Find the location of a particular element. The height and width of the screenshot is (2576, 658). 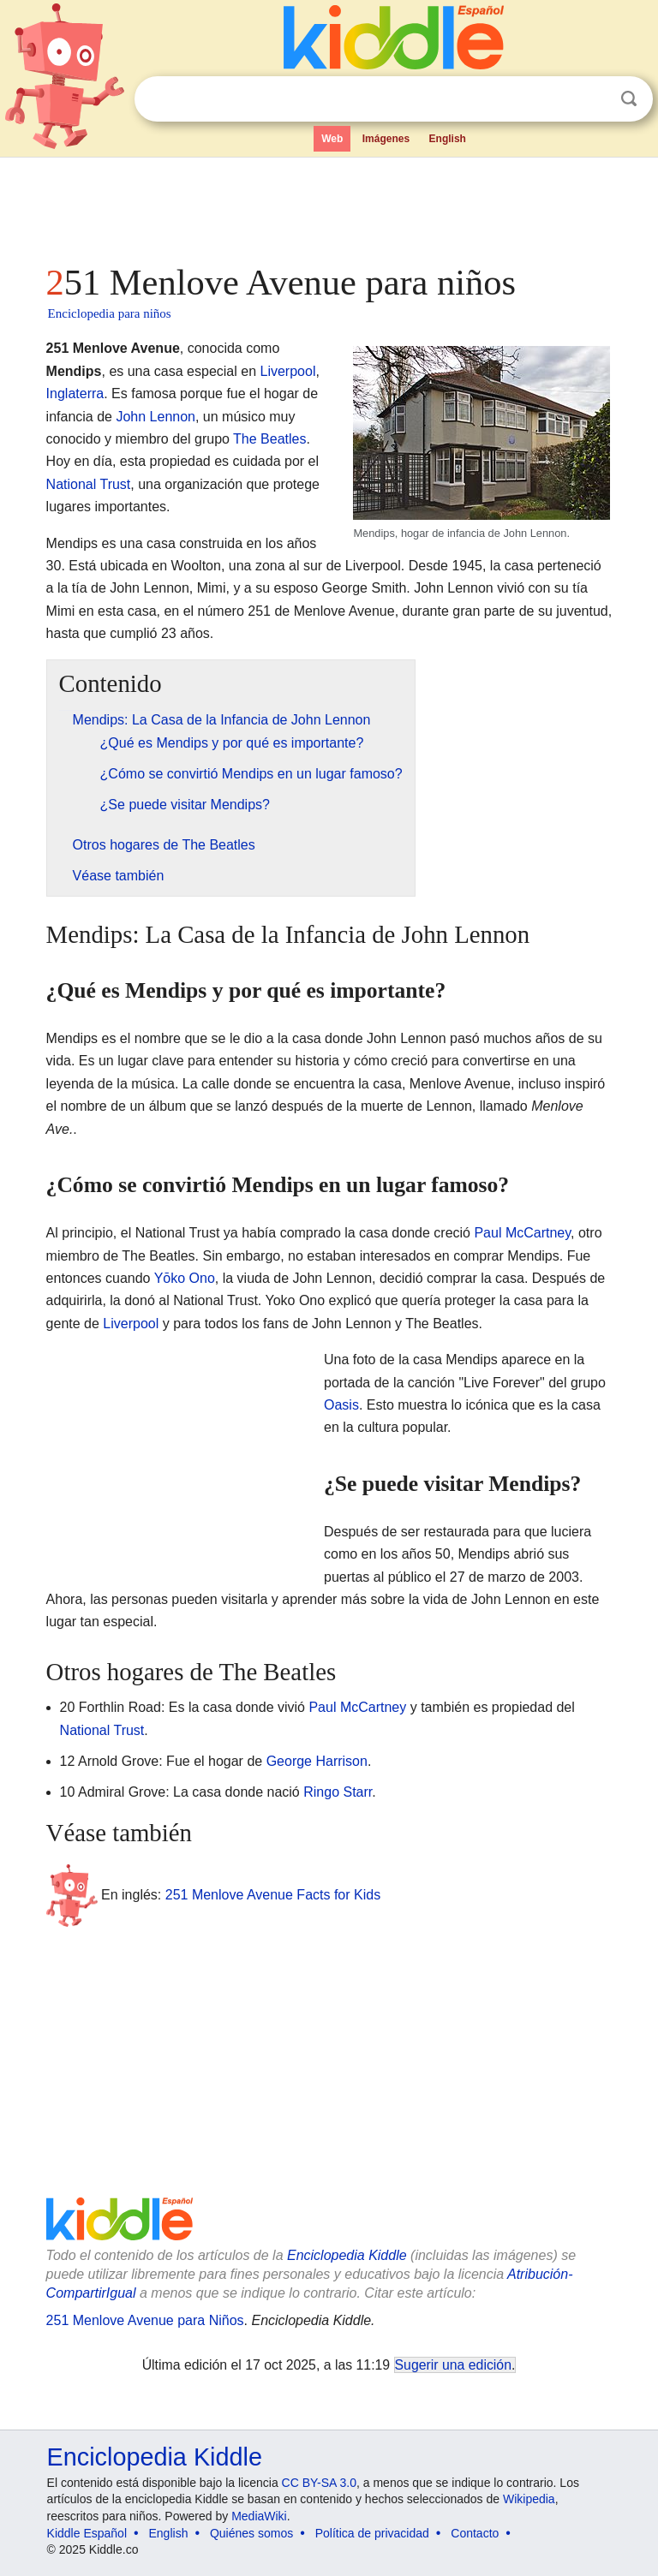

251 Menlove Avenue Facts for Kids is located at coordinates (272, 1894).